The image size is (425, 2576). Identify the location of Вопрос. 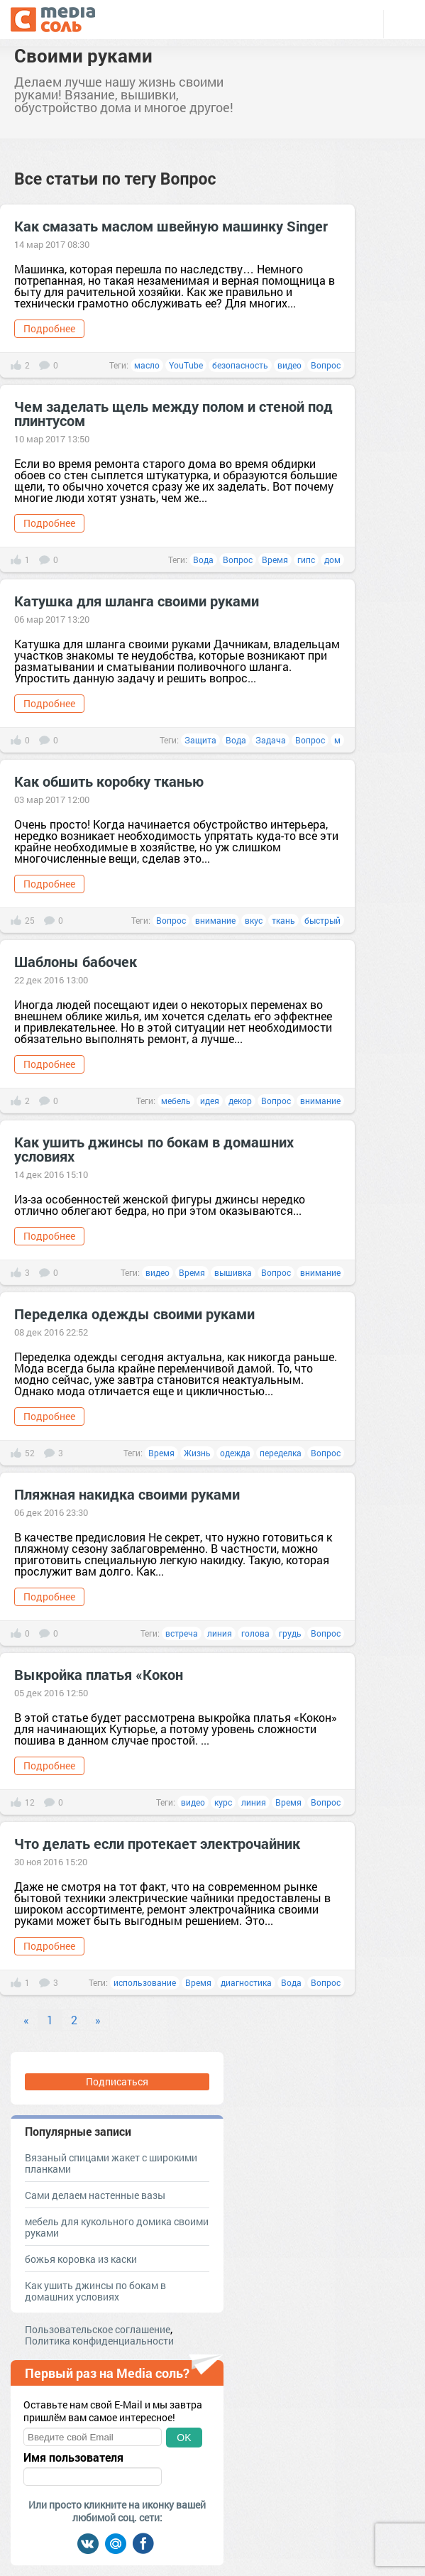
(326, 365).